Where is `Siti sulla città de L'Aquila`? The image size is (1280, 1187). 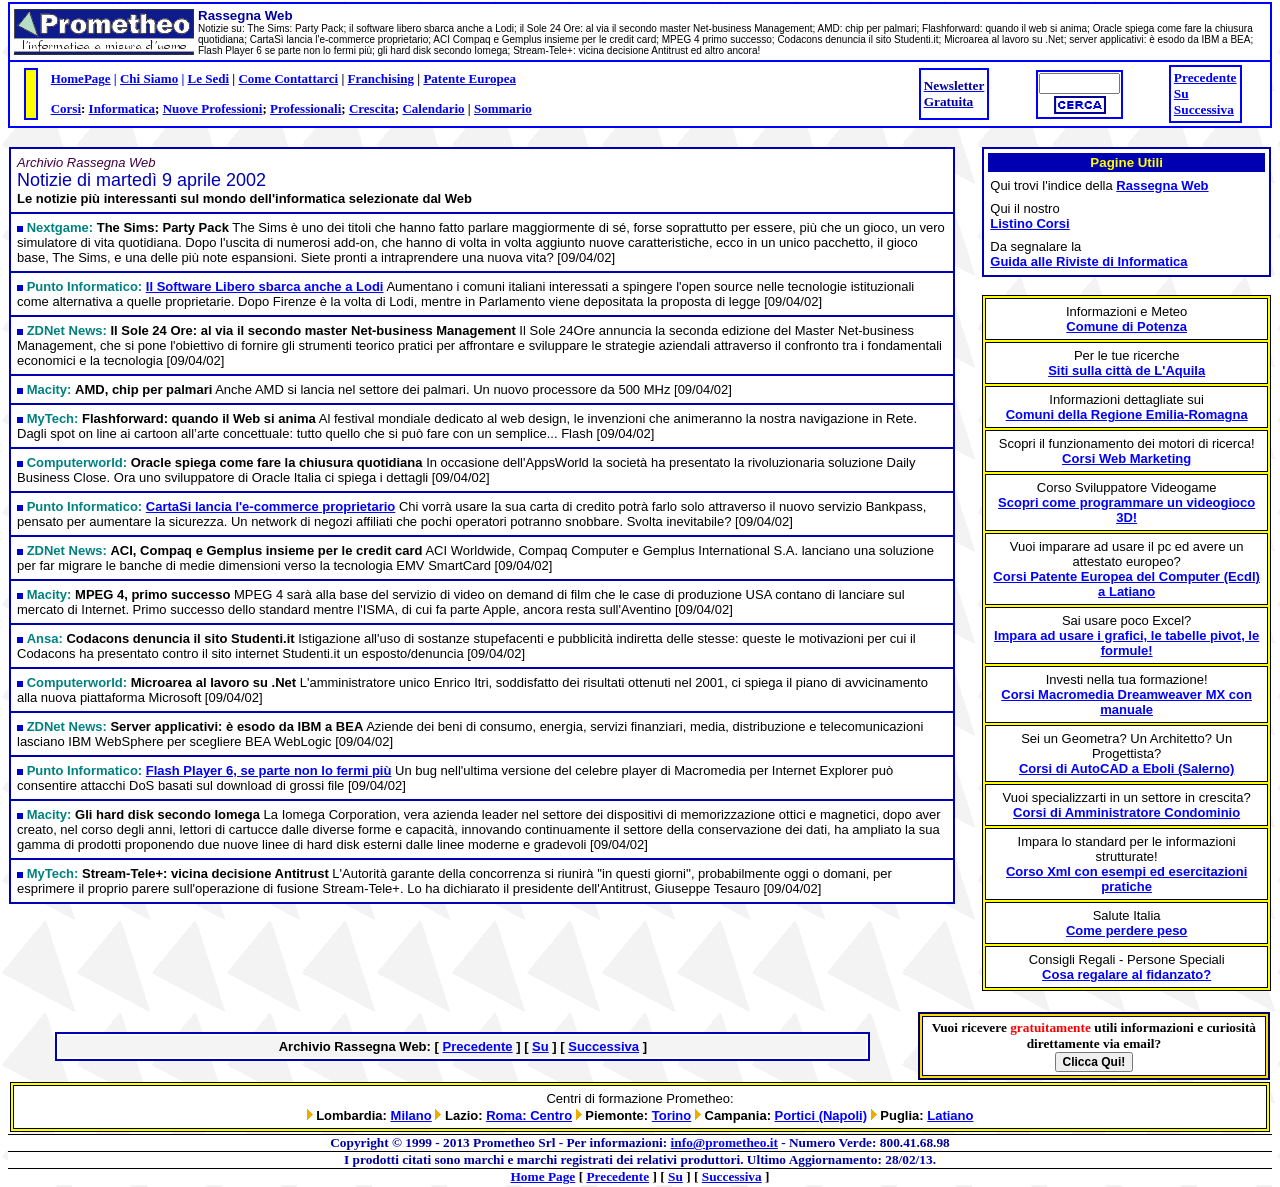 Siti sulla città de L'Aquila is located at coordinates (1126, 370).